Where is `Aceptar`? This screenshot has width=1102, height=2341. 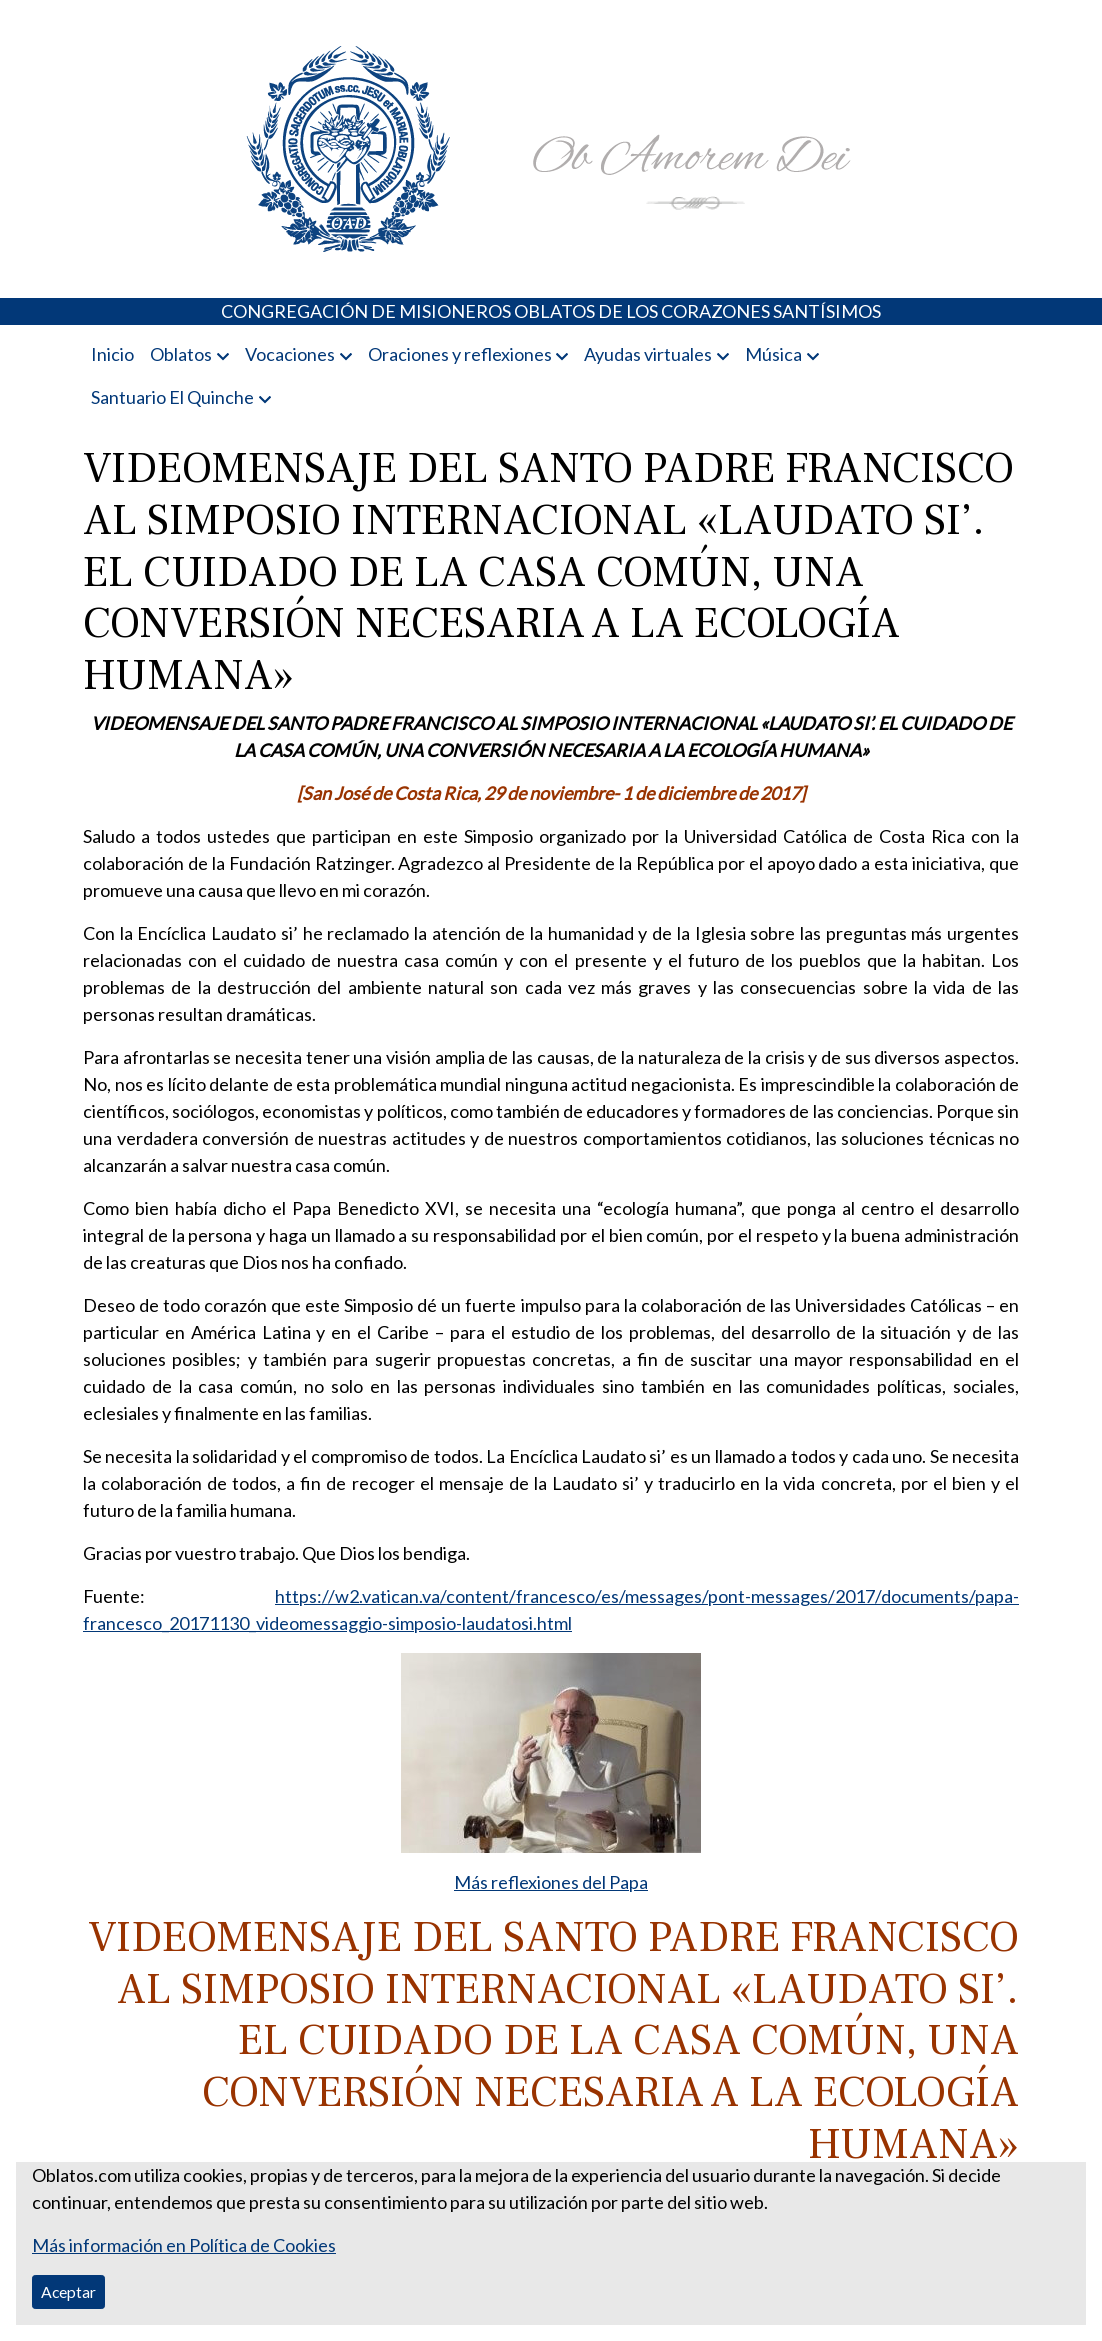
Aceptar is located at coordinates (68, 2291).